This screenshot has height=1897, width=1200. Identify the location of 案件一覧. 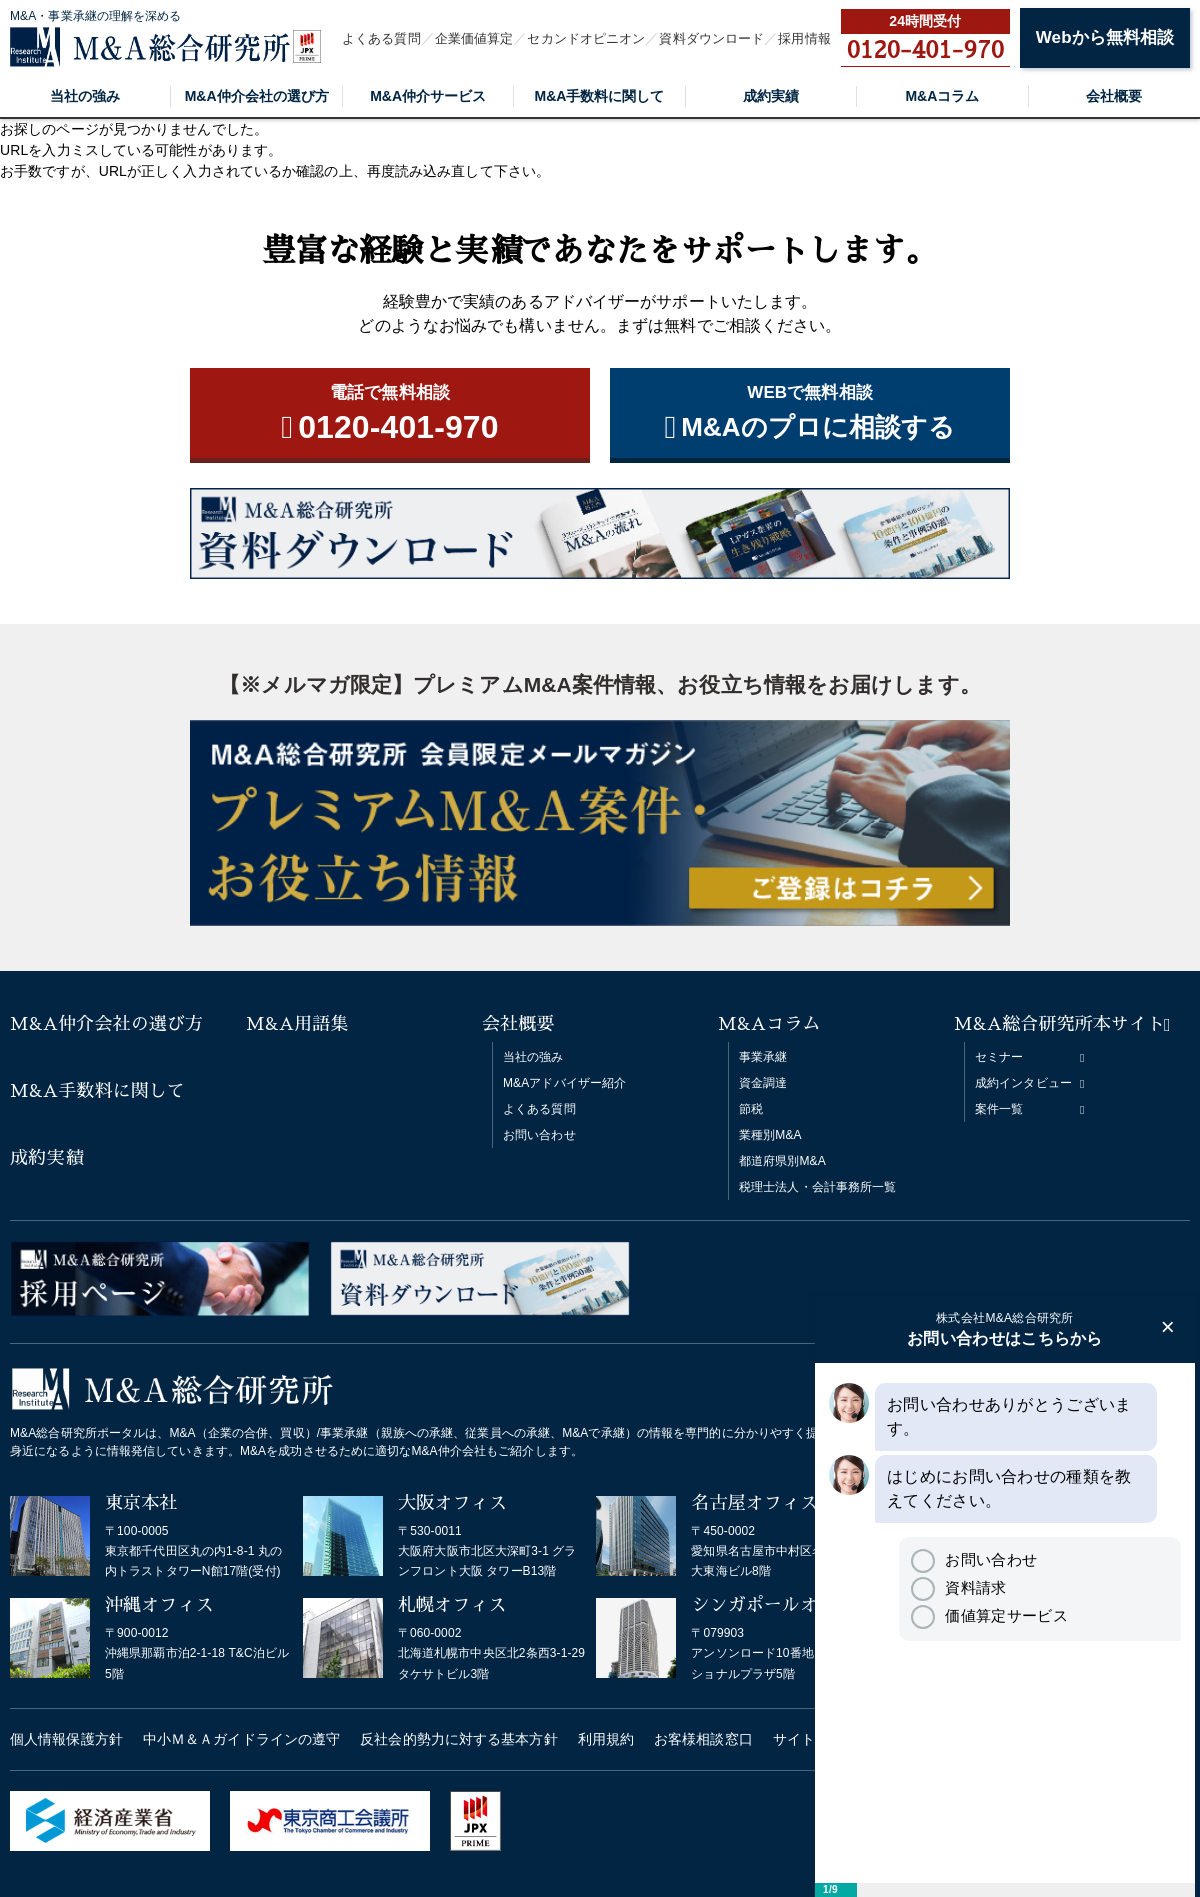
(999, 1109).